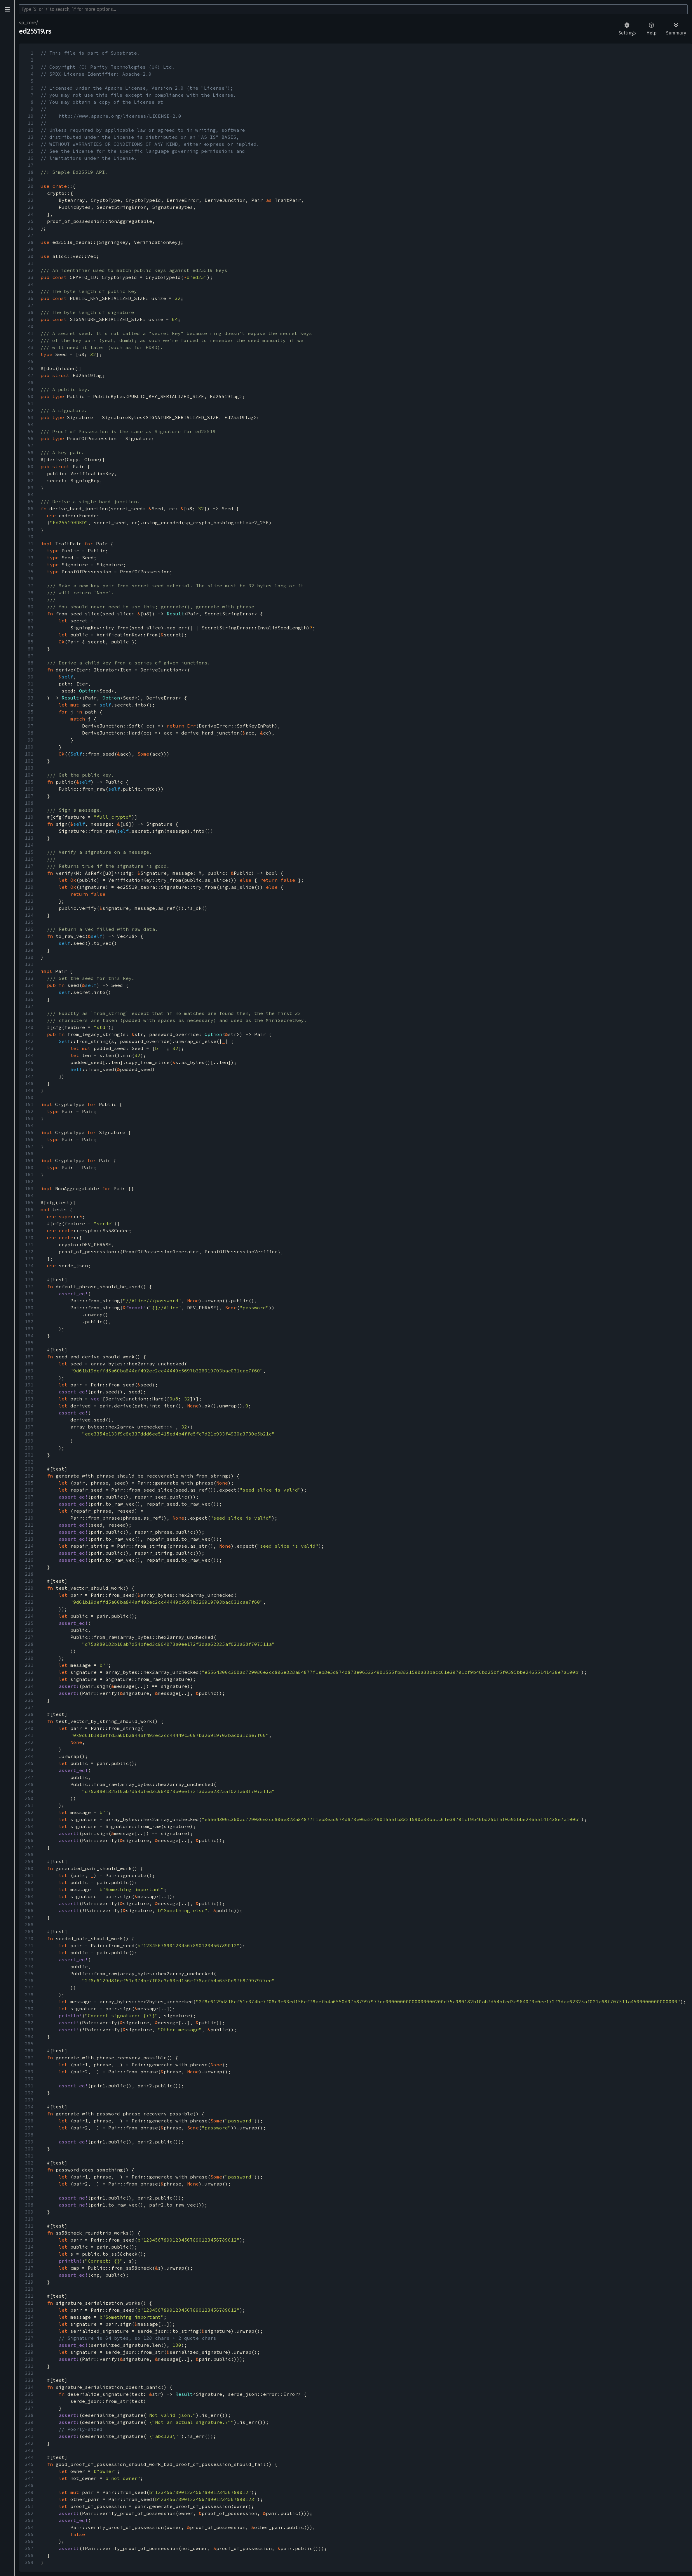 This screenshot has width=692, height=2576. I want to click on 41, so click(31, 333).